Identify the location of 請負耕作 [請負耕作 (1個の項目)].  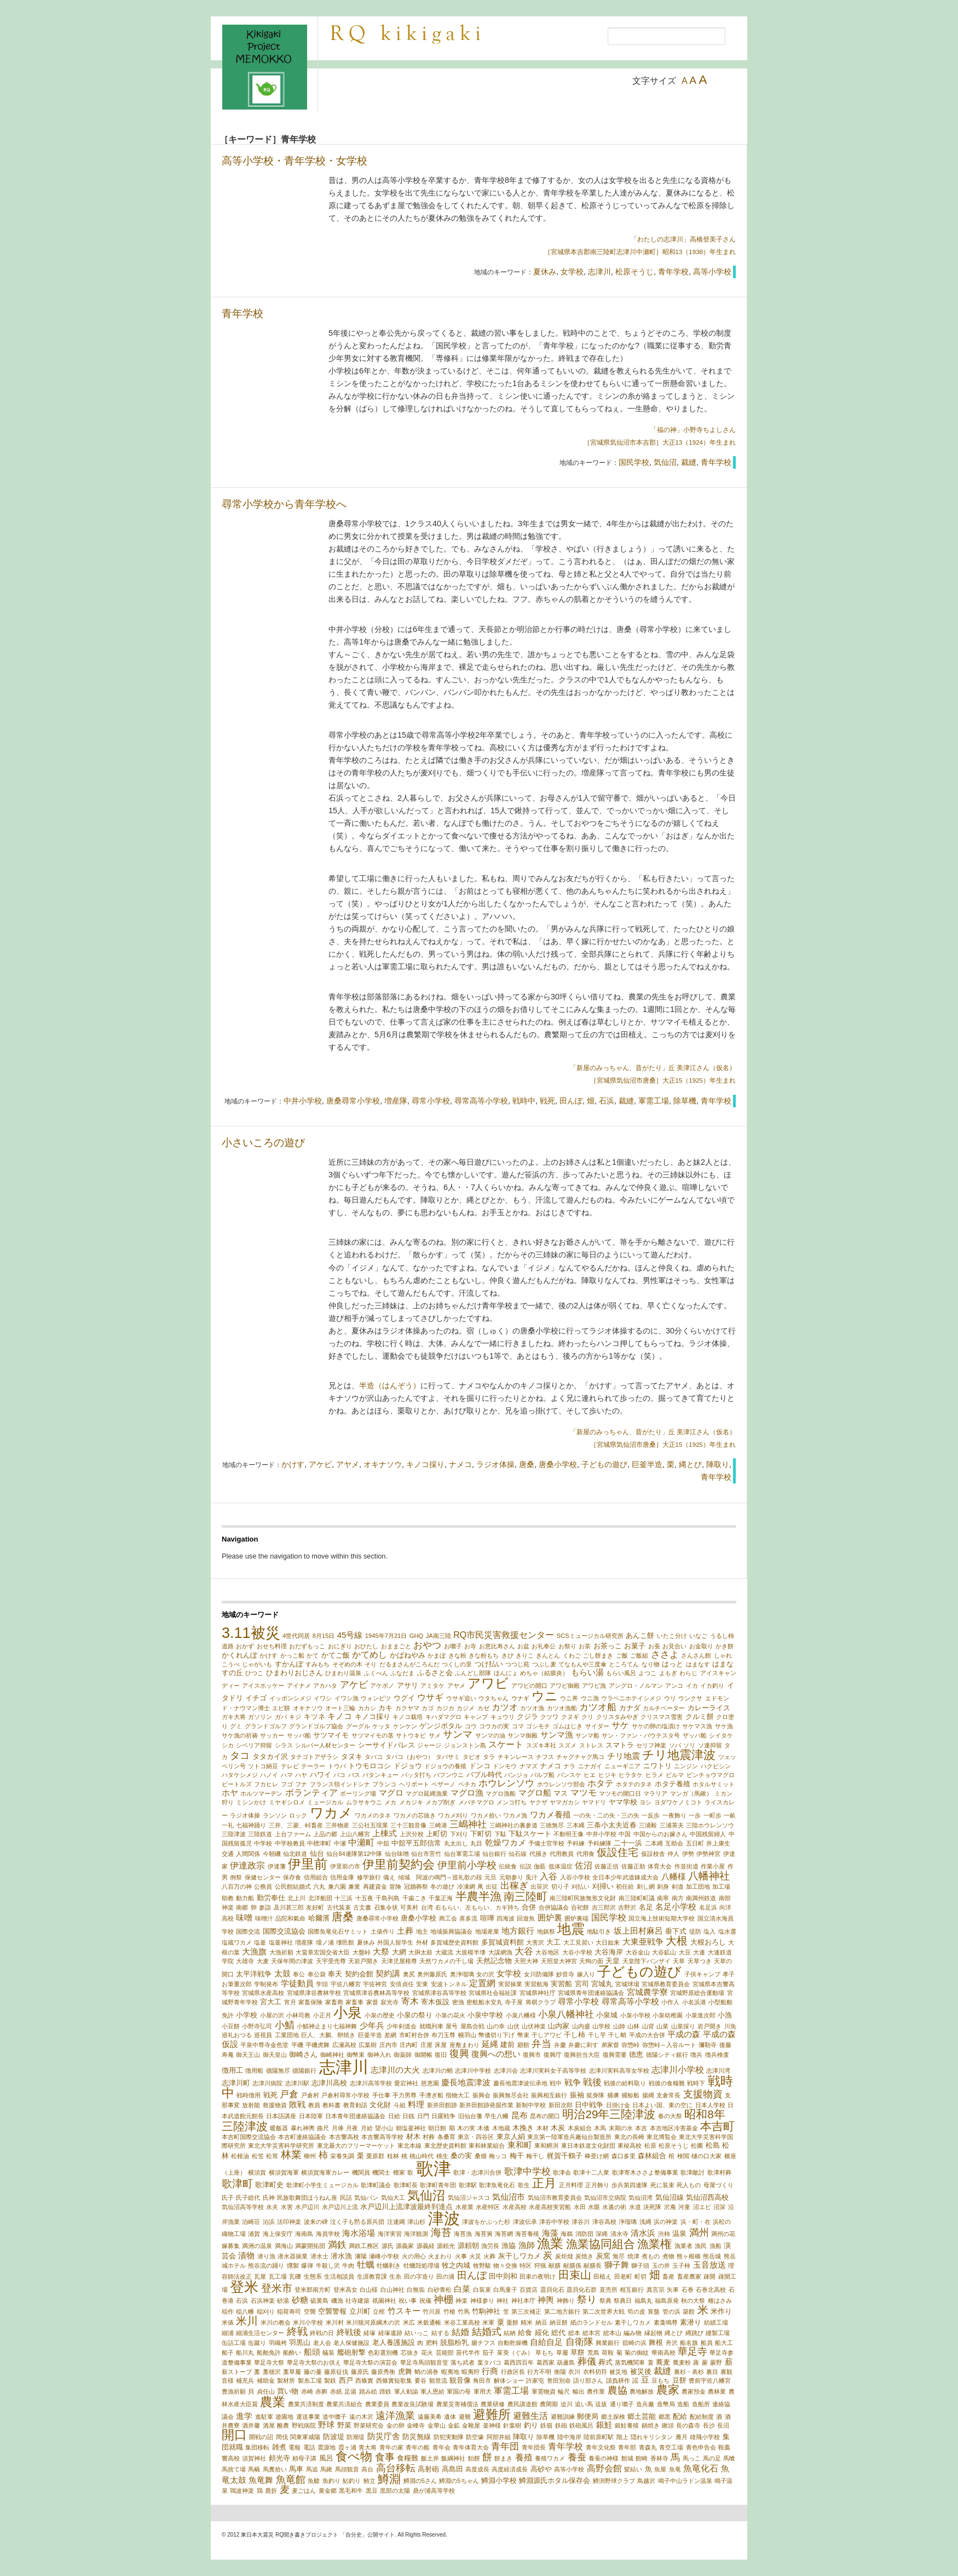
(618, 2380).